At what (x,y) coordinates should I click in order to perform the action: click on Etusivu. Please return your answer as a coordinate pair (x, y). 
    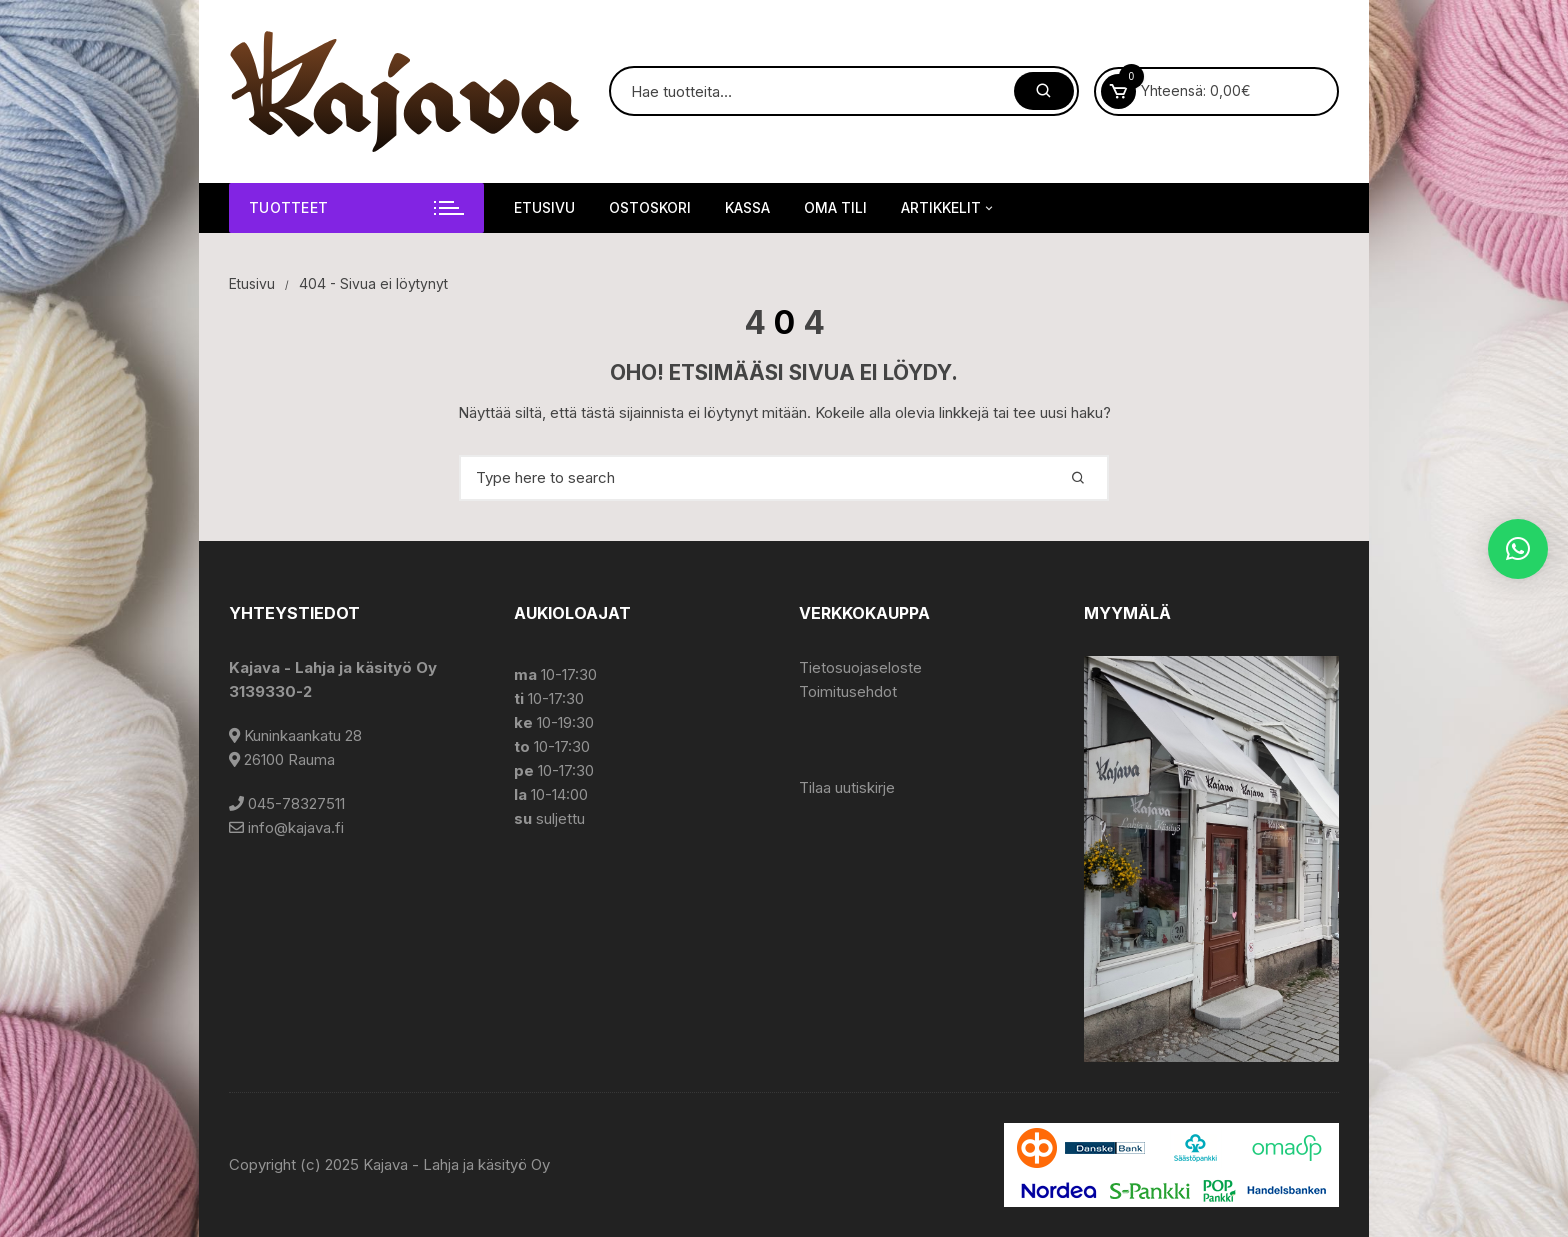
    Looking at the image, I should click on (544, 207).